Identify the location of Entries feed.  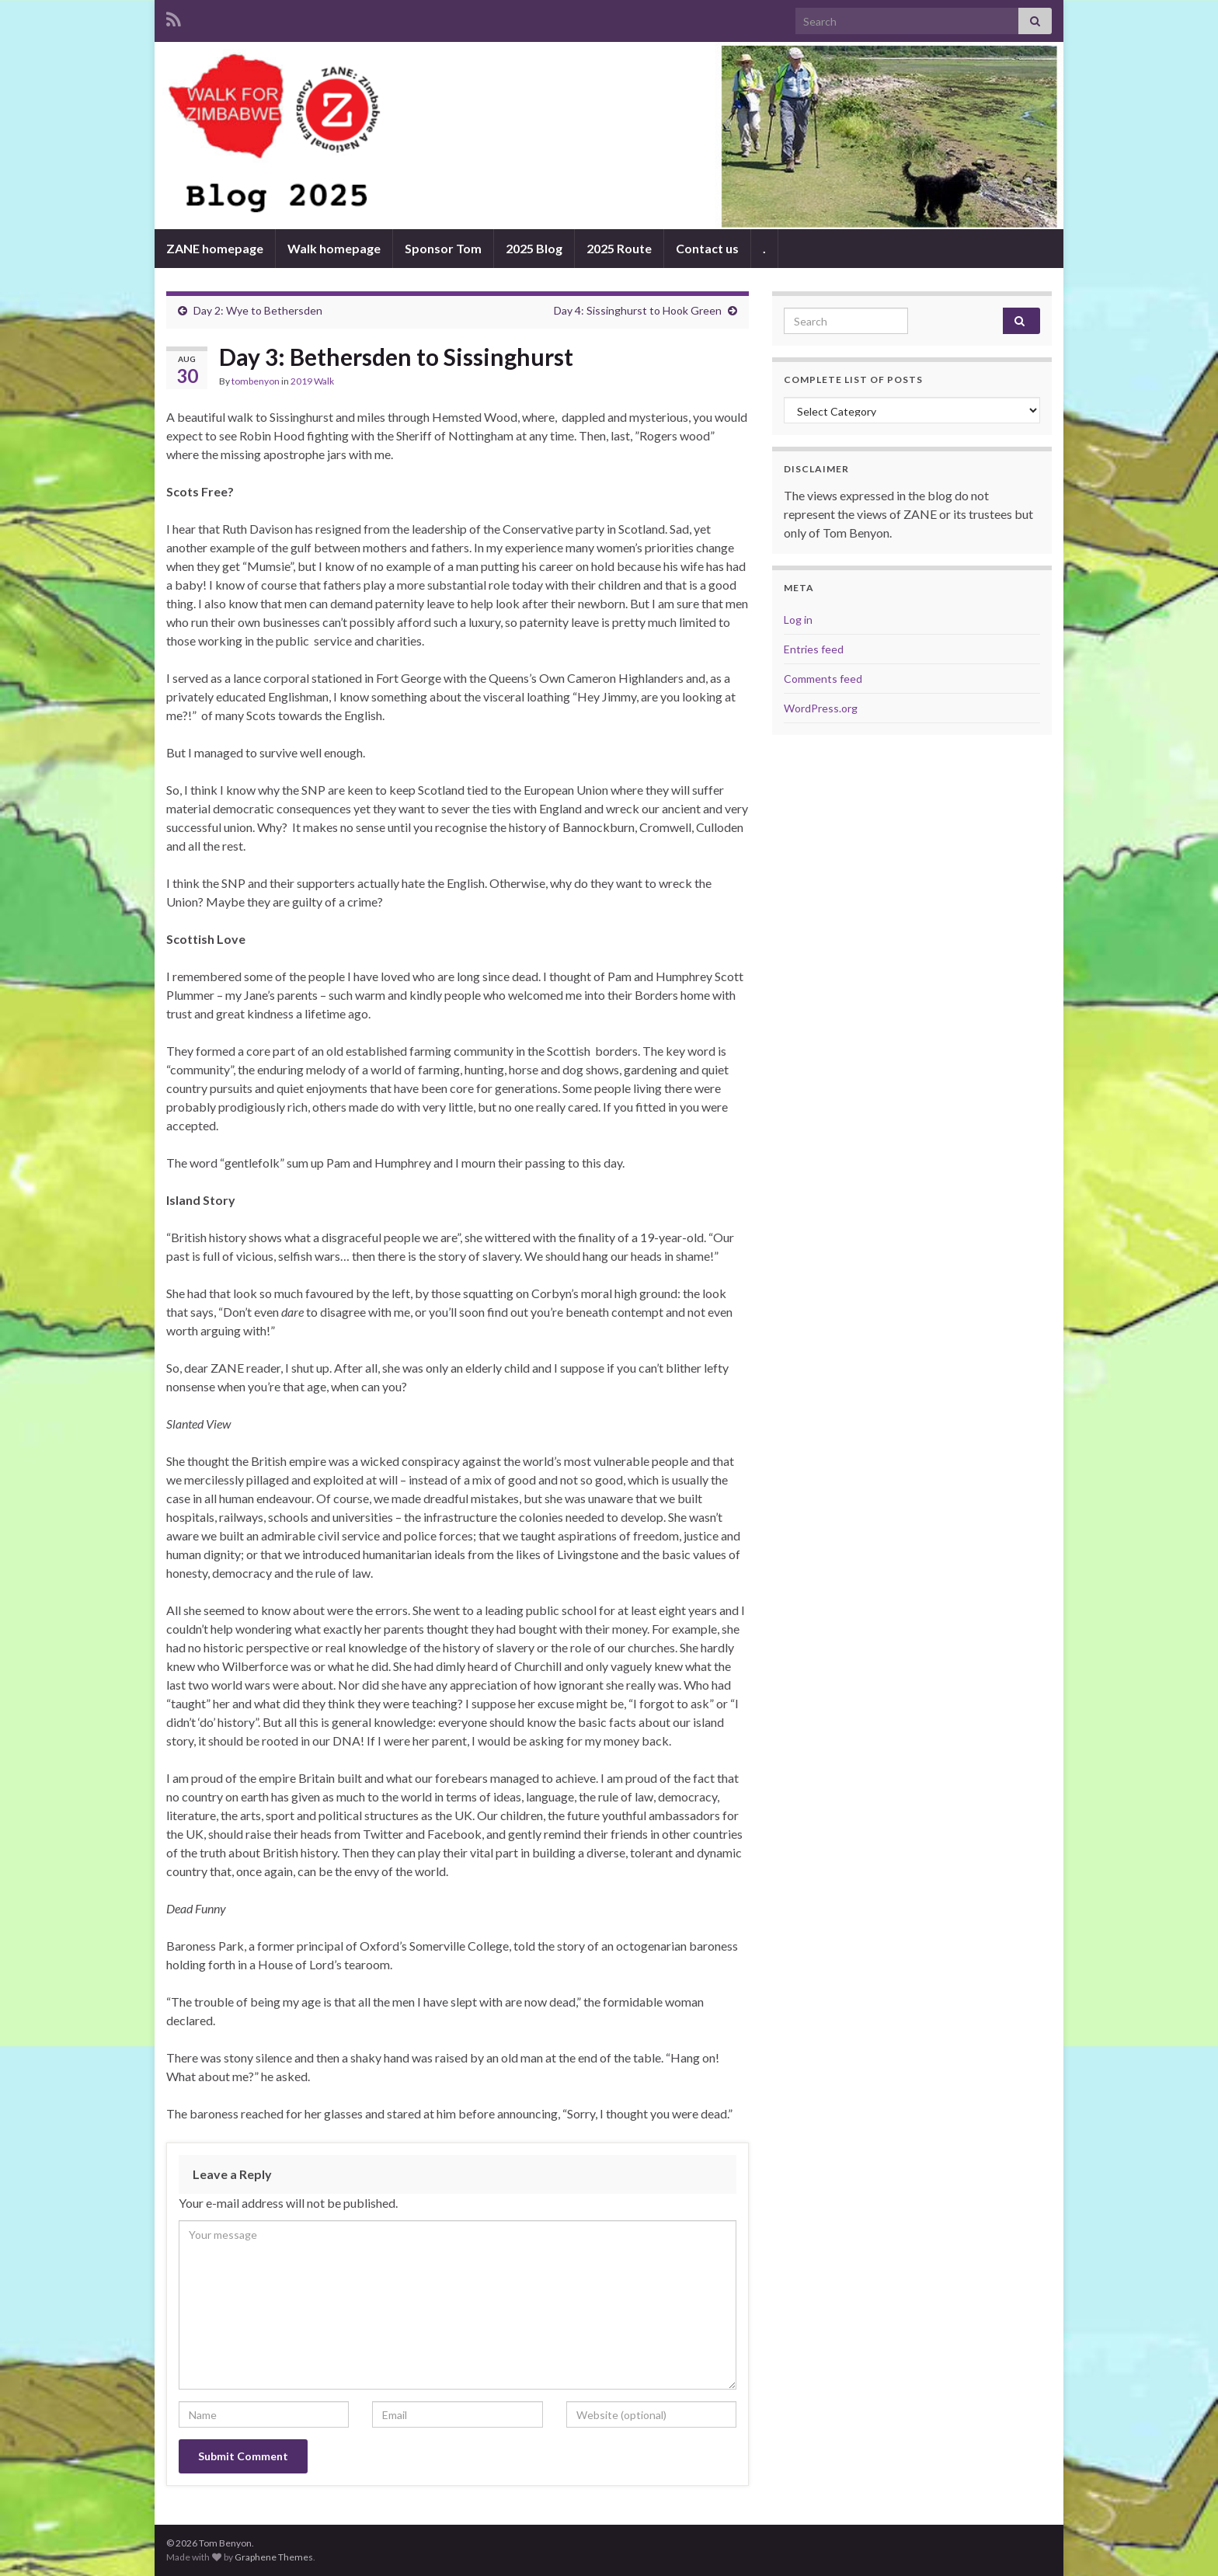
(814, 649).